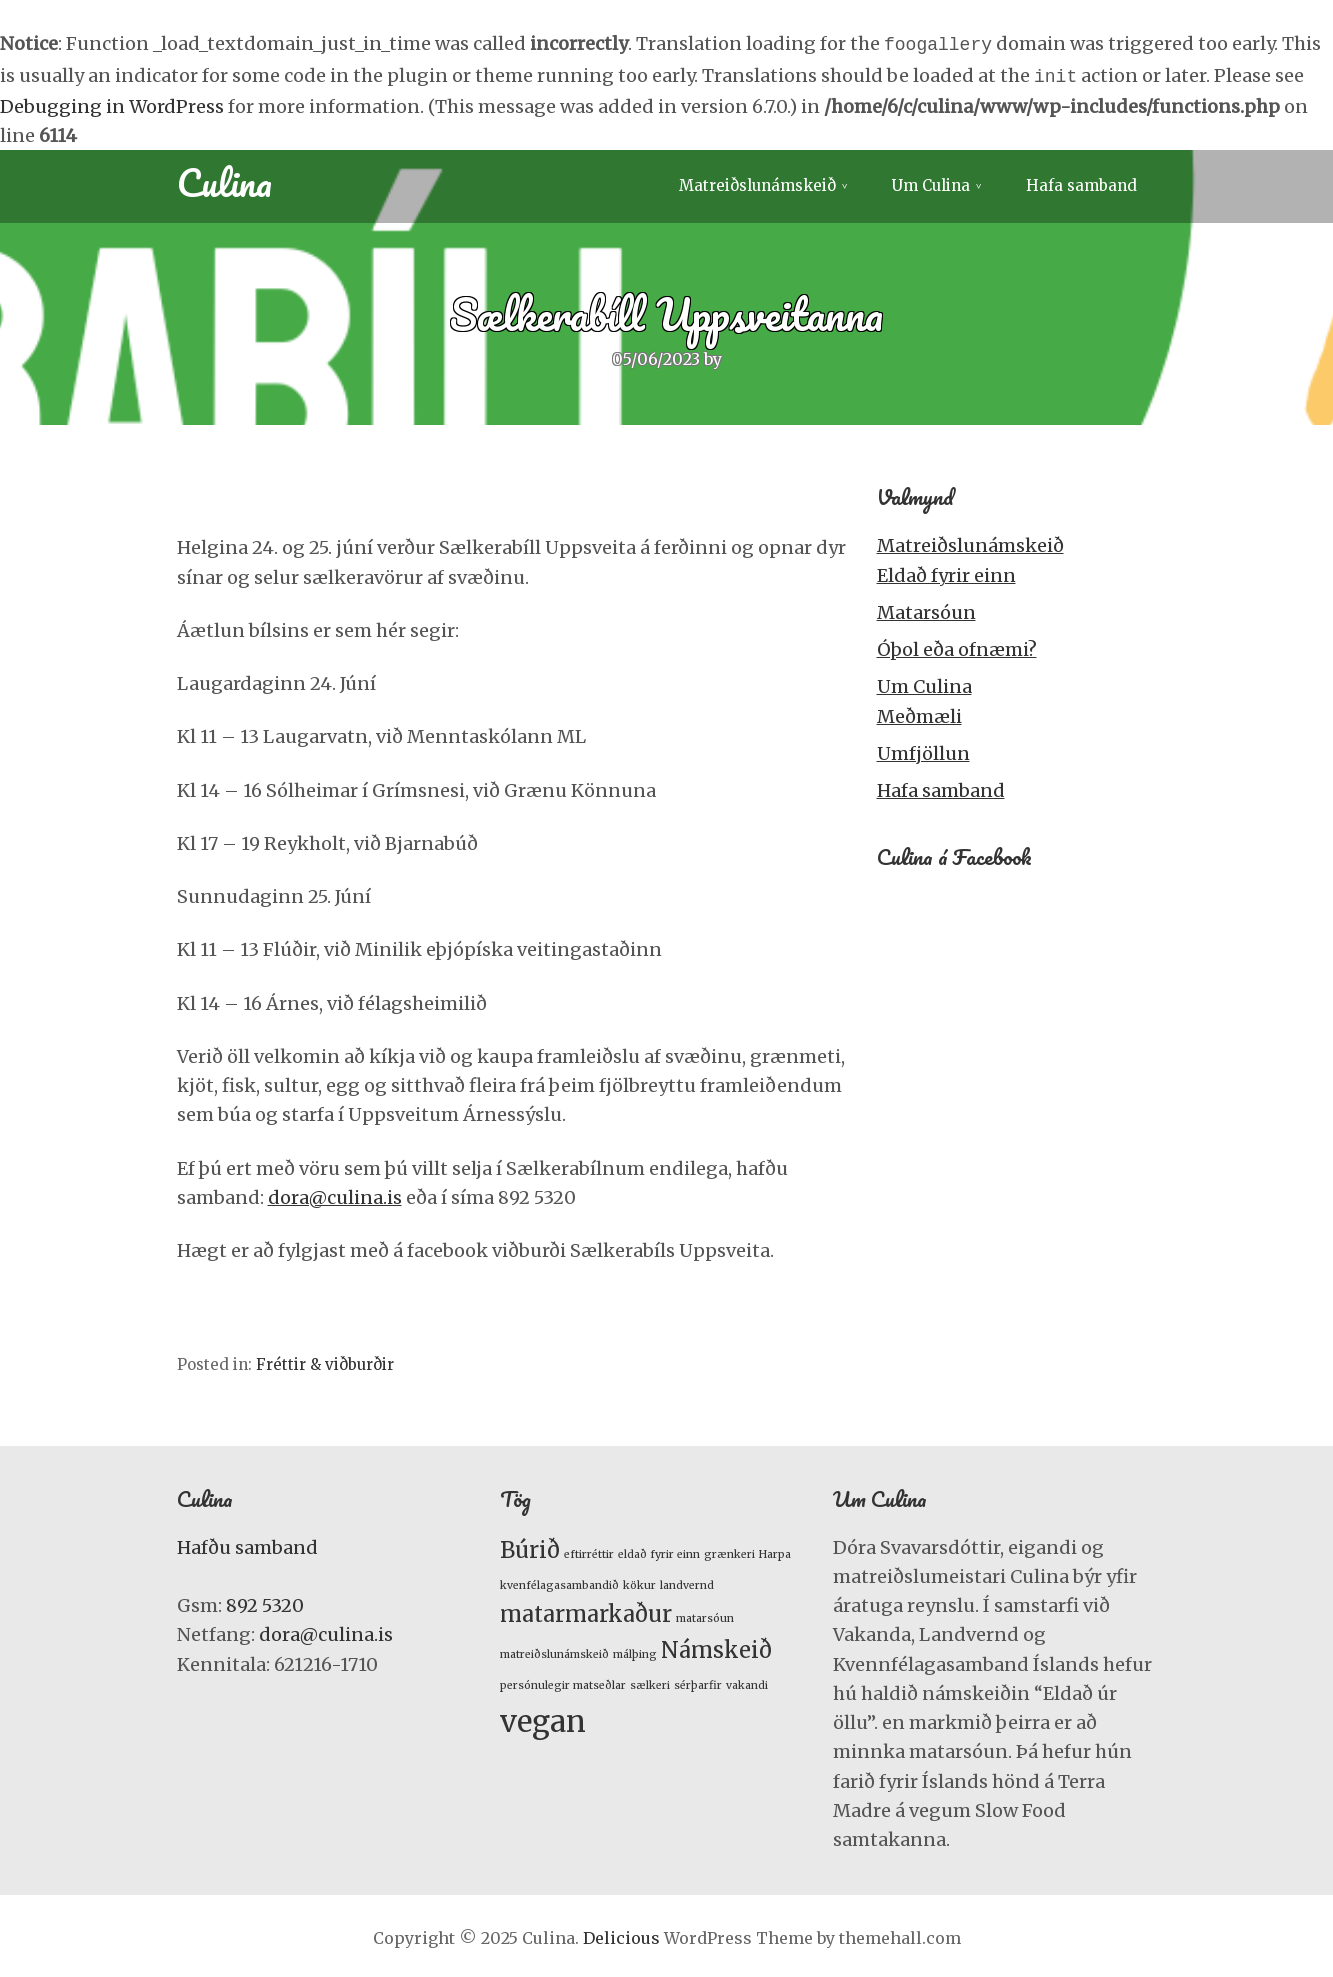 The image size is (1333, 1977). Describe the element at coordinates (635, 1650) in the screenshot. I see `málþing [málþing (1 item)]` at that location.